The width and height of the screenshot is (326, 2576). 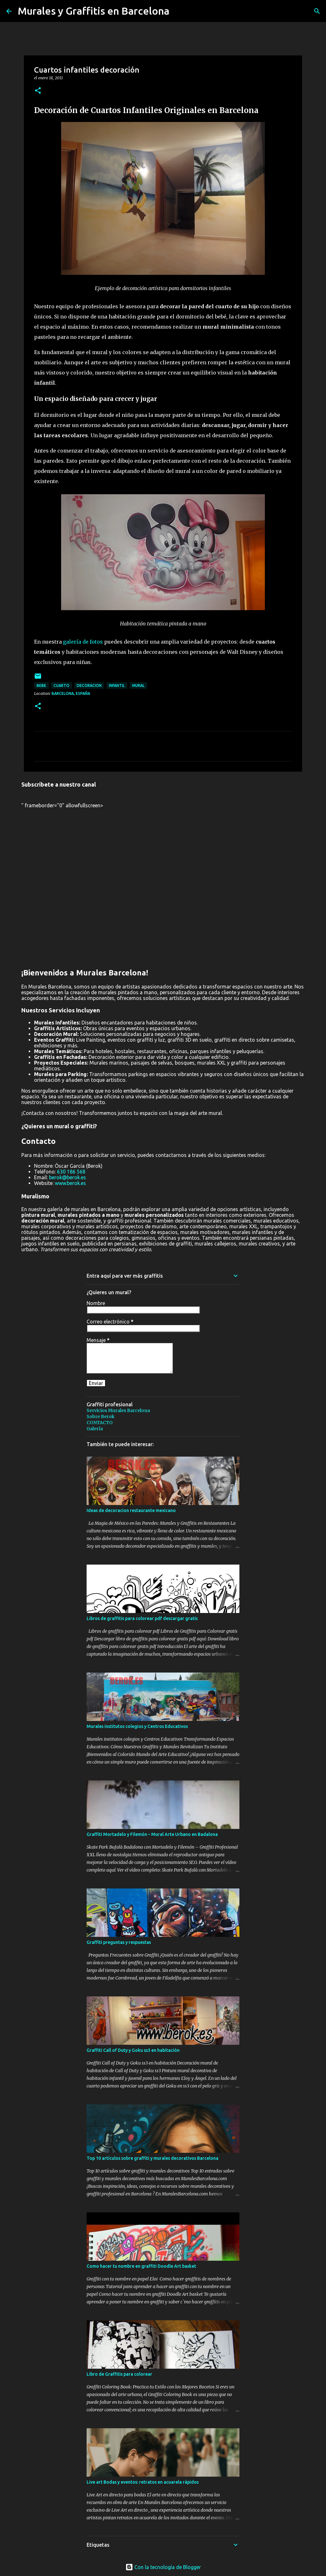 What do you see at coordinates (152, 1834) in the screenshot?
I see `Graffiti Mortadelo y Filemón – Mural Arte Urbano en Badalona` at bounding box center [152, 1834].